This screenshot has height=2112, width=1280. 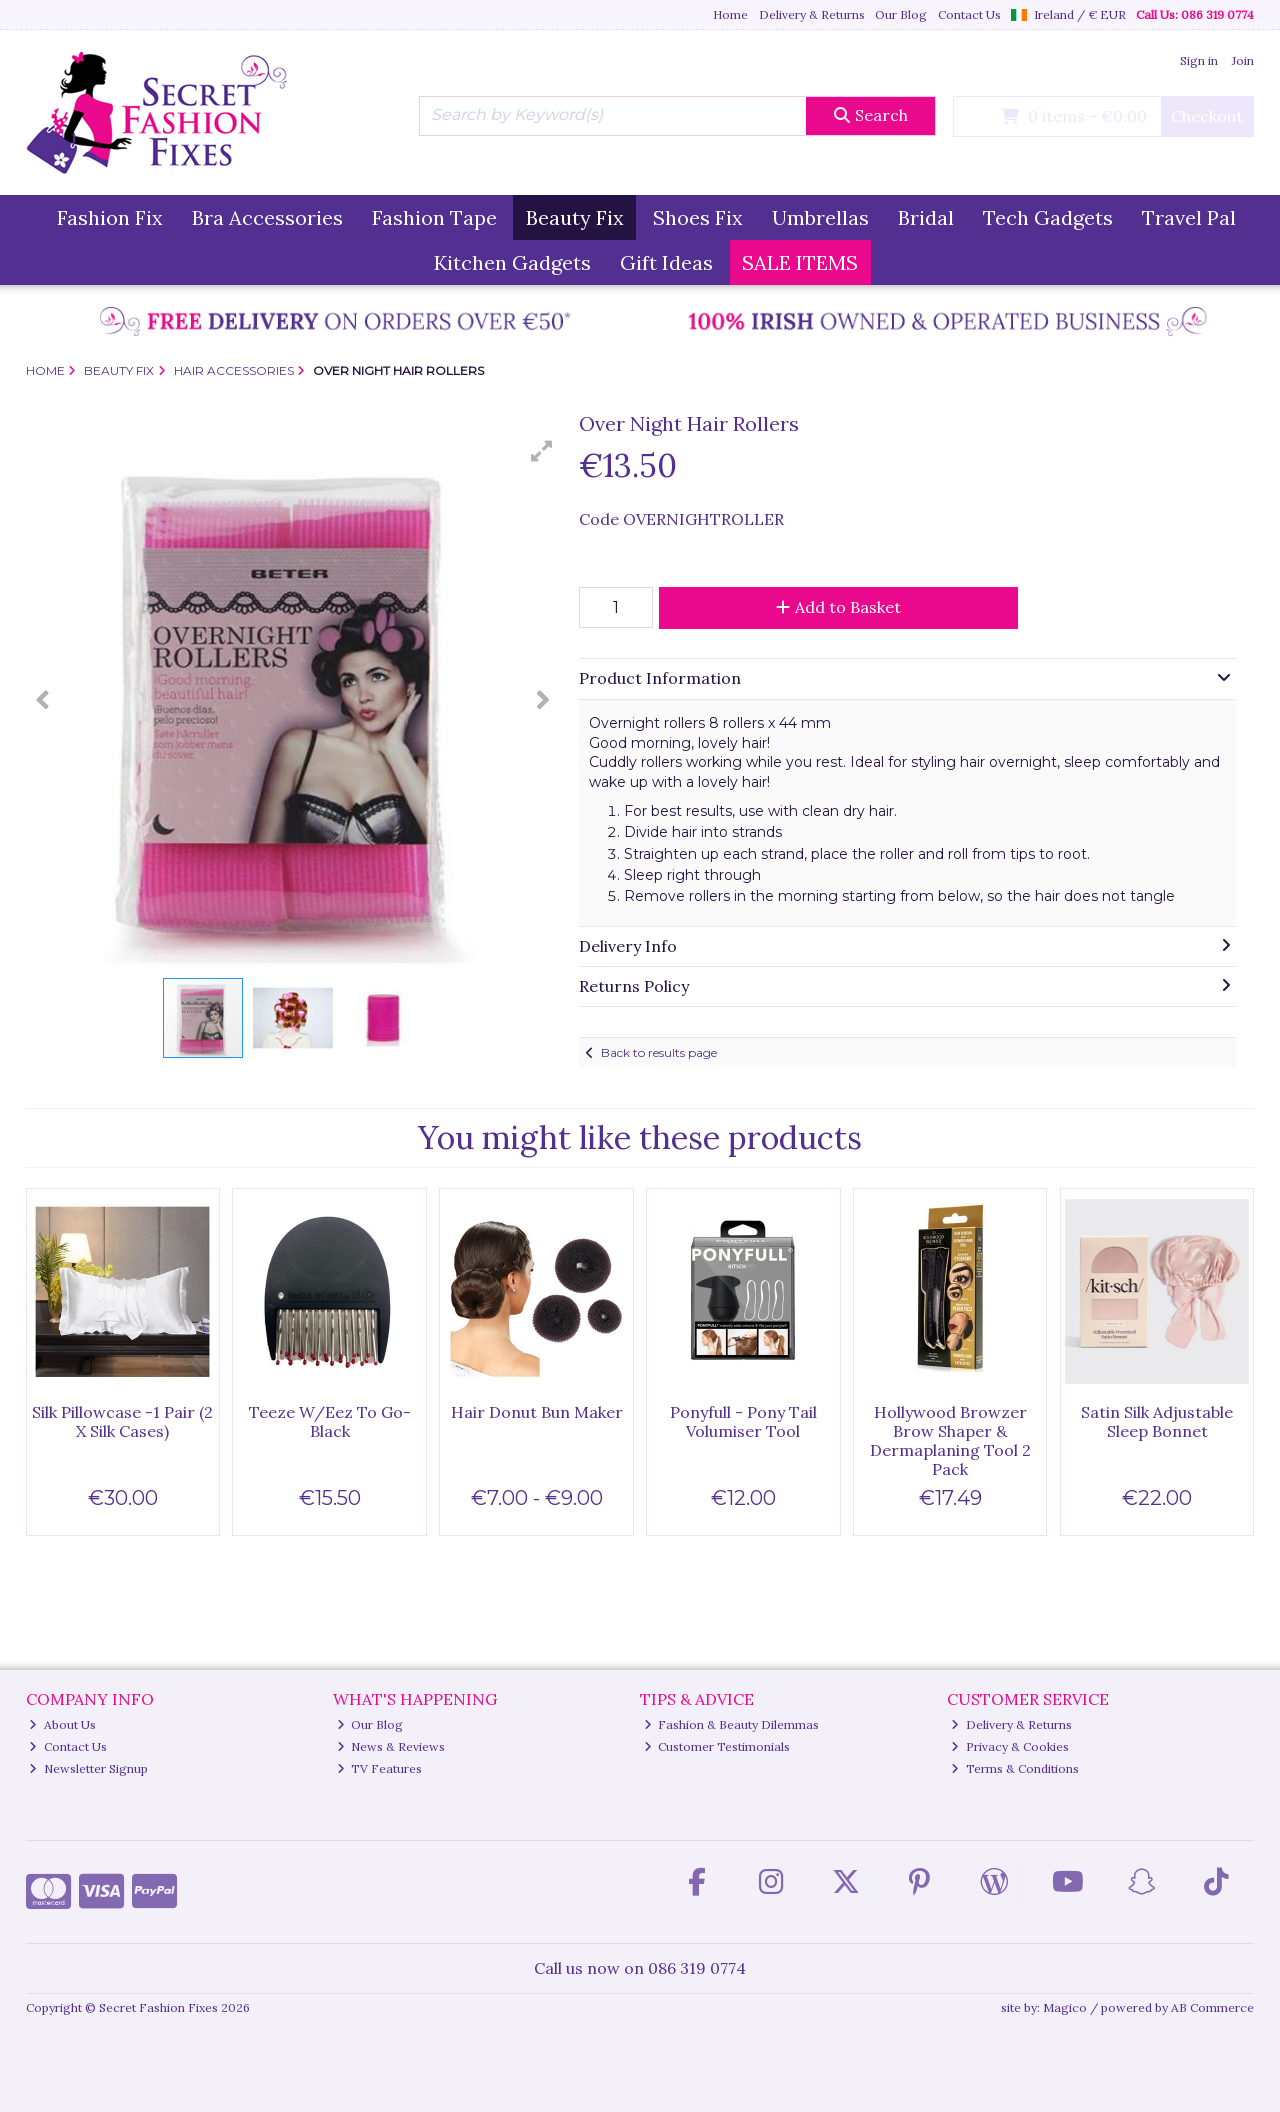 What do you see at coordinates (110, 217) in the screenshot?
I see `Fashion Fix` at bounding box center [110, 217].